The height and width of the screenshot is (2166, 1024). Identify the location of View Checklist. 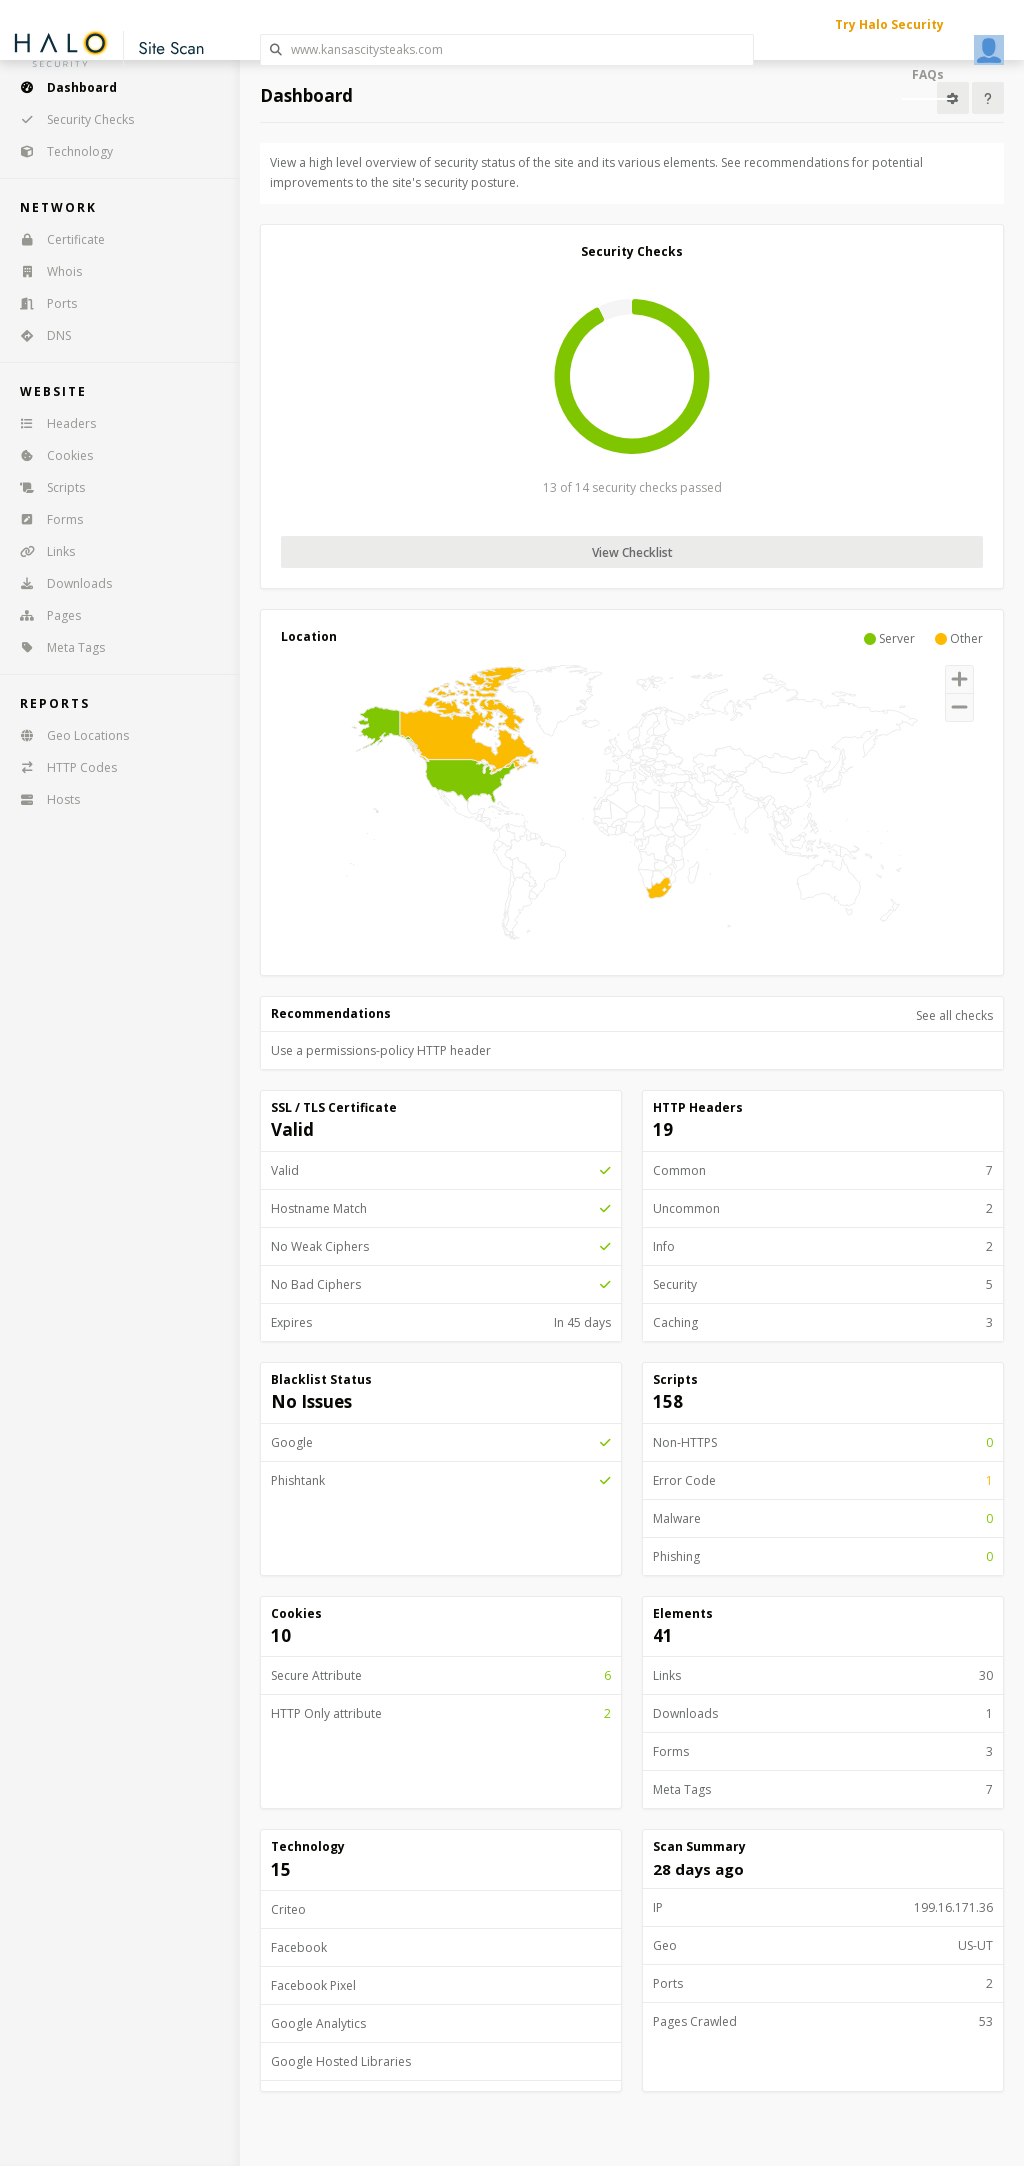
(632, 552).